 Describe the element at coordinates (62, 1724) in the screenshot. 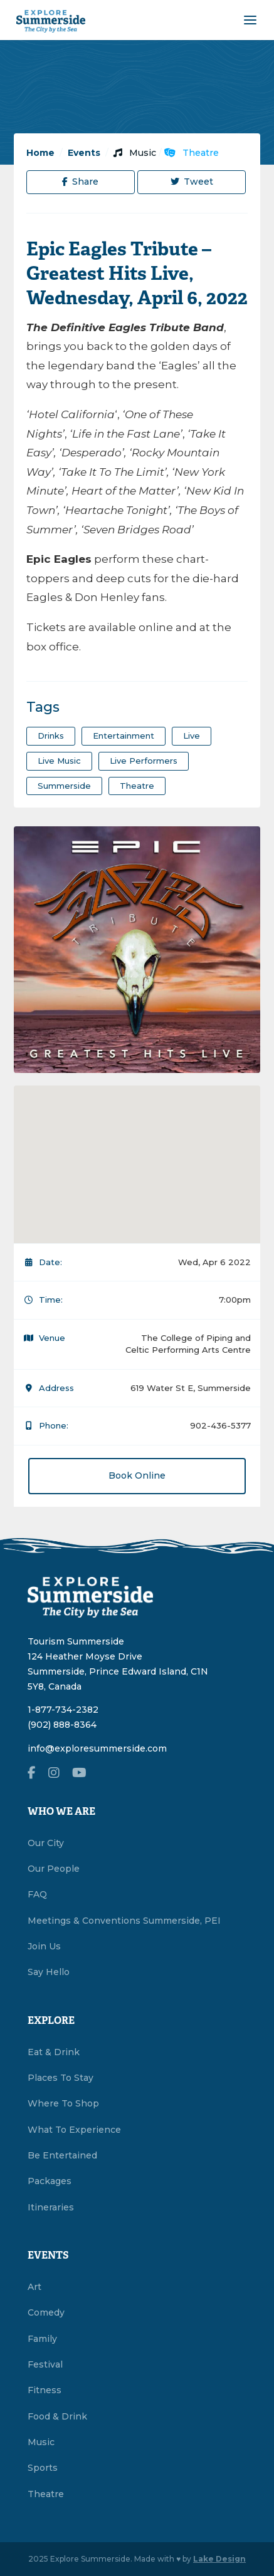

I see `(902) 888-8364` at that location.